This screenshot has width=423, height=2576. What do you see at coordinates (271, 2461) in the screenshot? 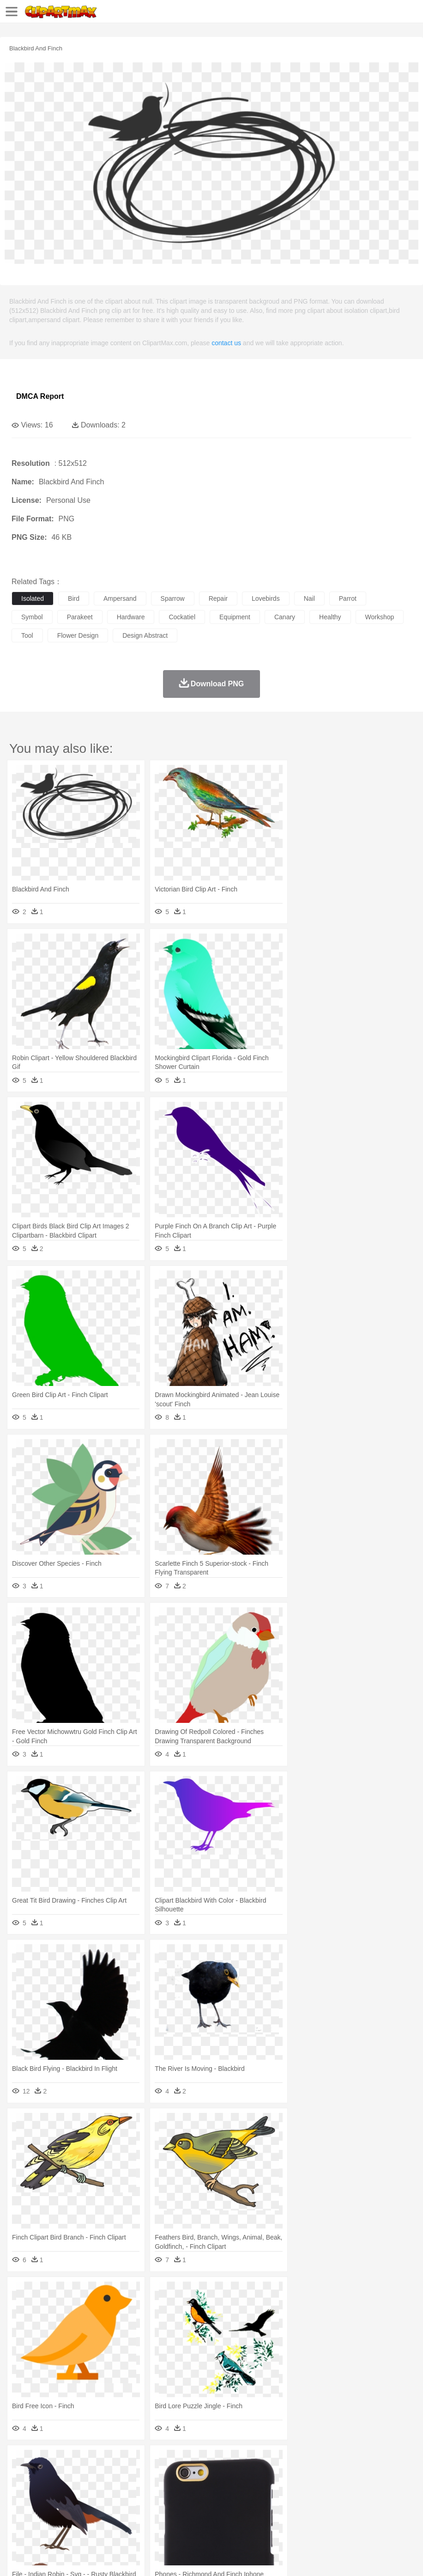
I see `Lightning` at bounding box center [271, 2461].